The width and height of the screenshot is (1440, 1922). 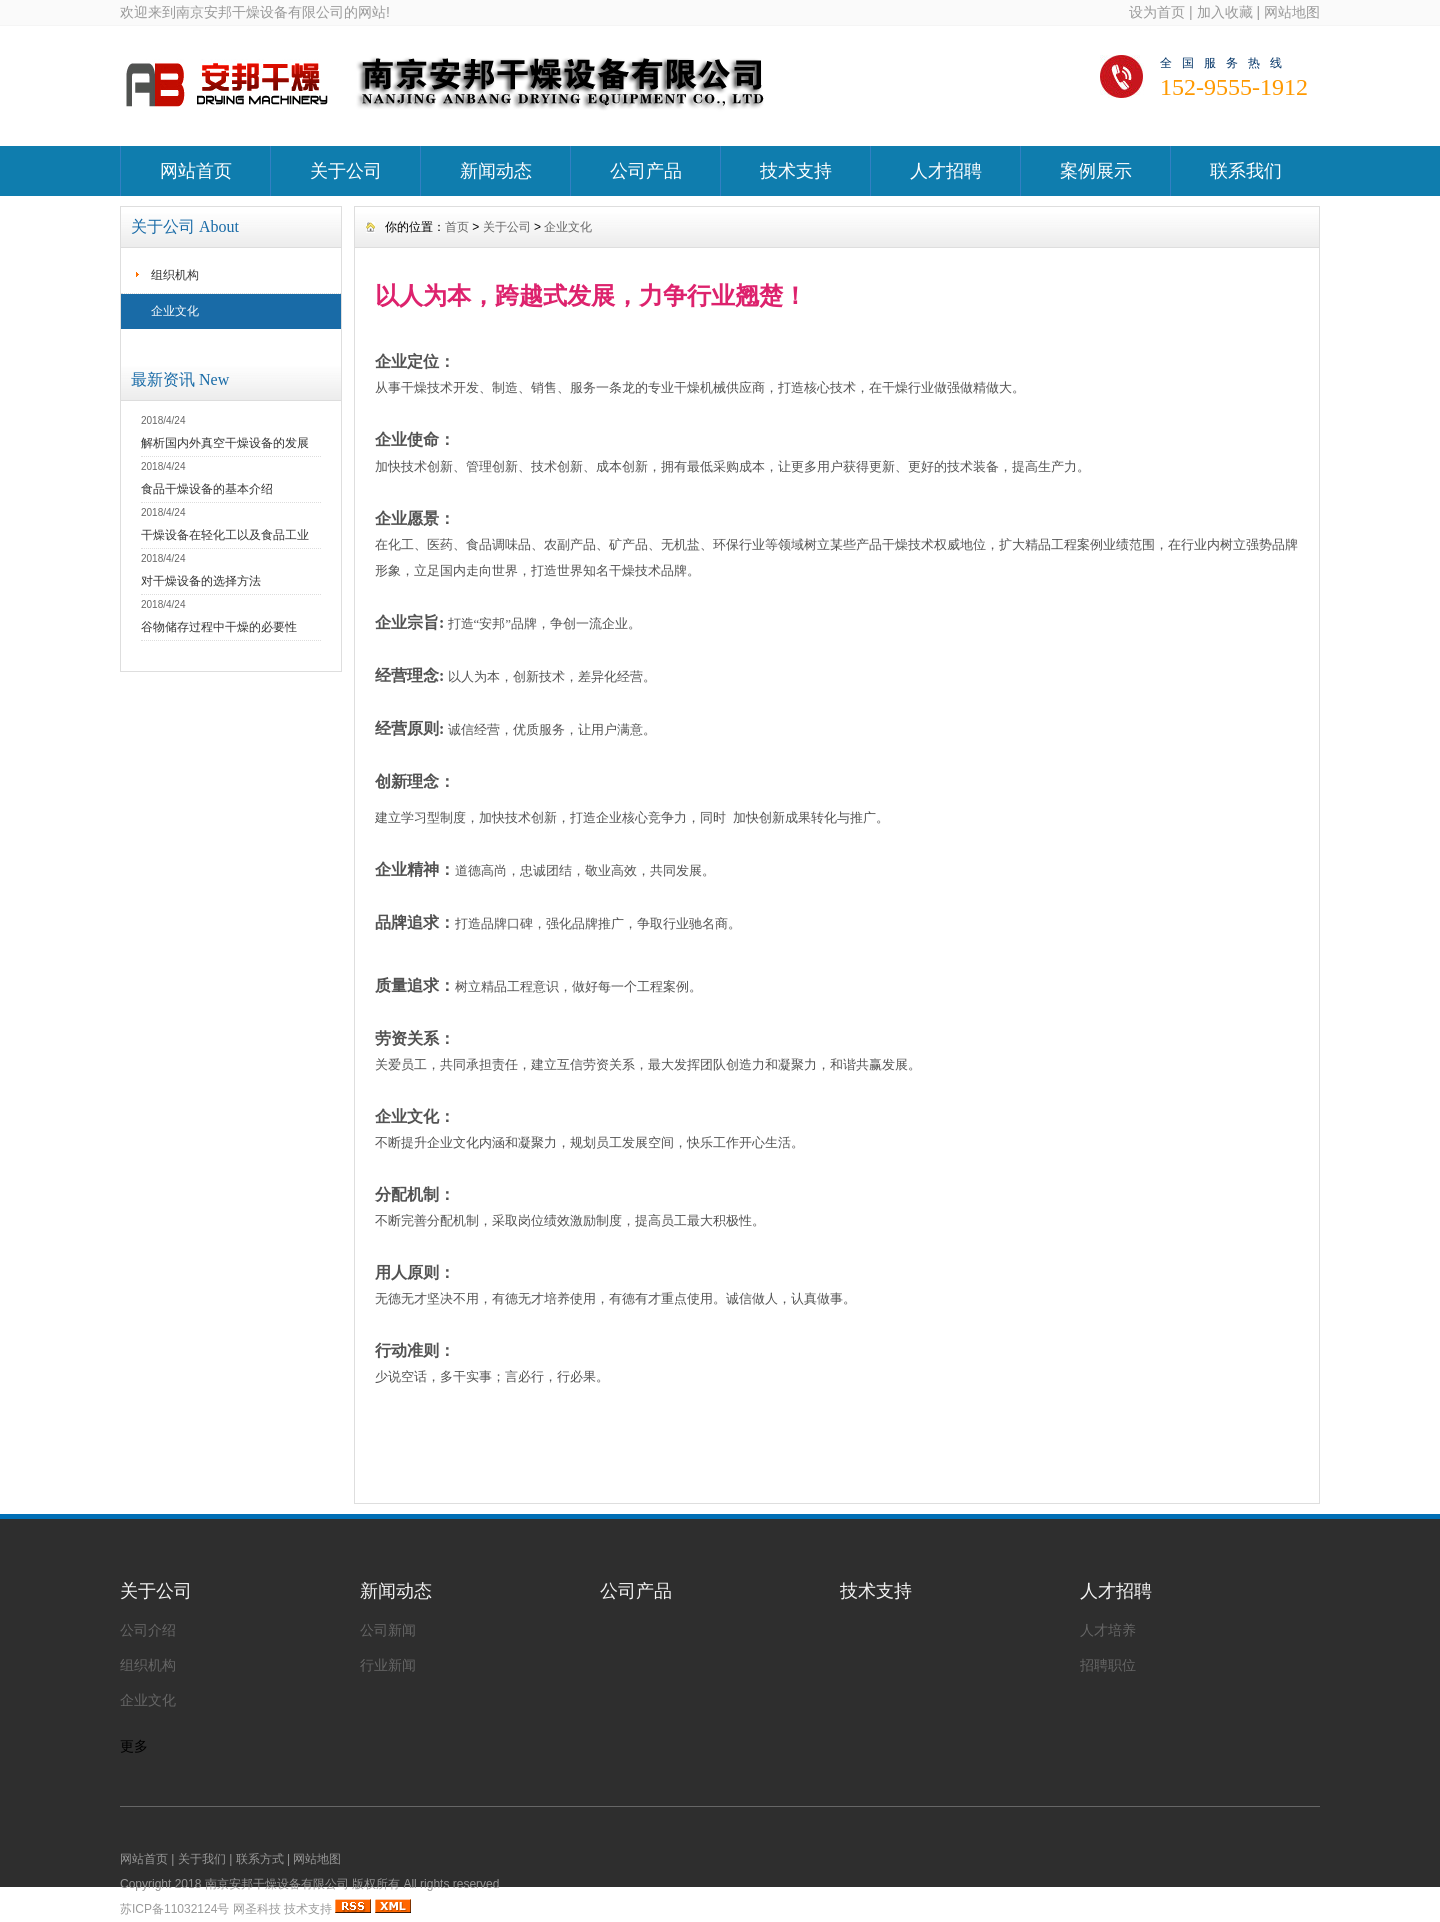 What do you see at coordinates (1157, 12) in the screenshot?
I see `设为首页` at bounding box center [1157, 12].